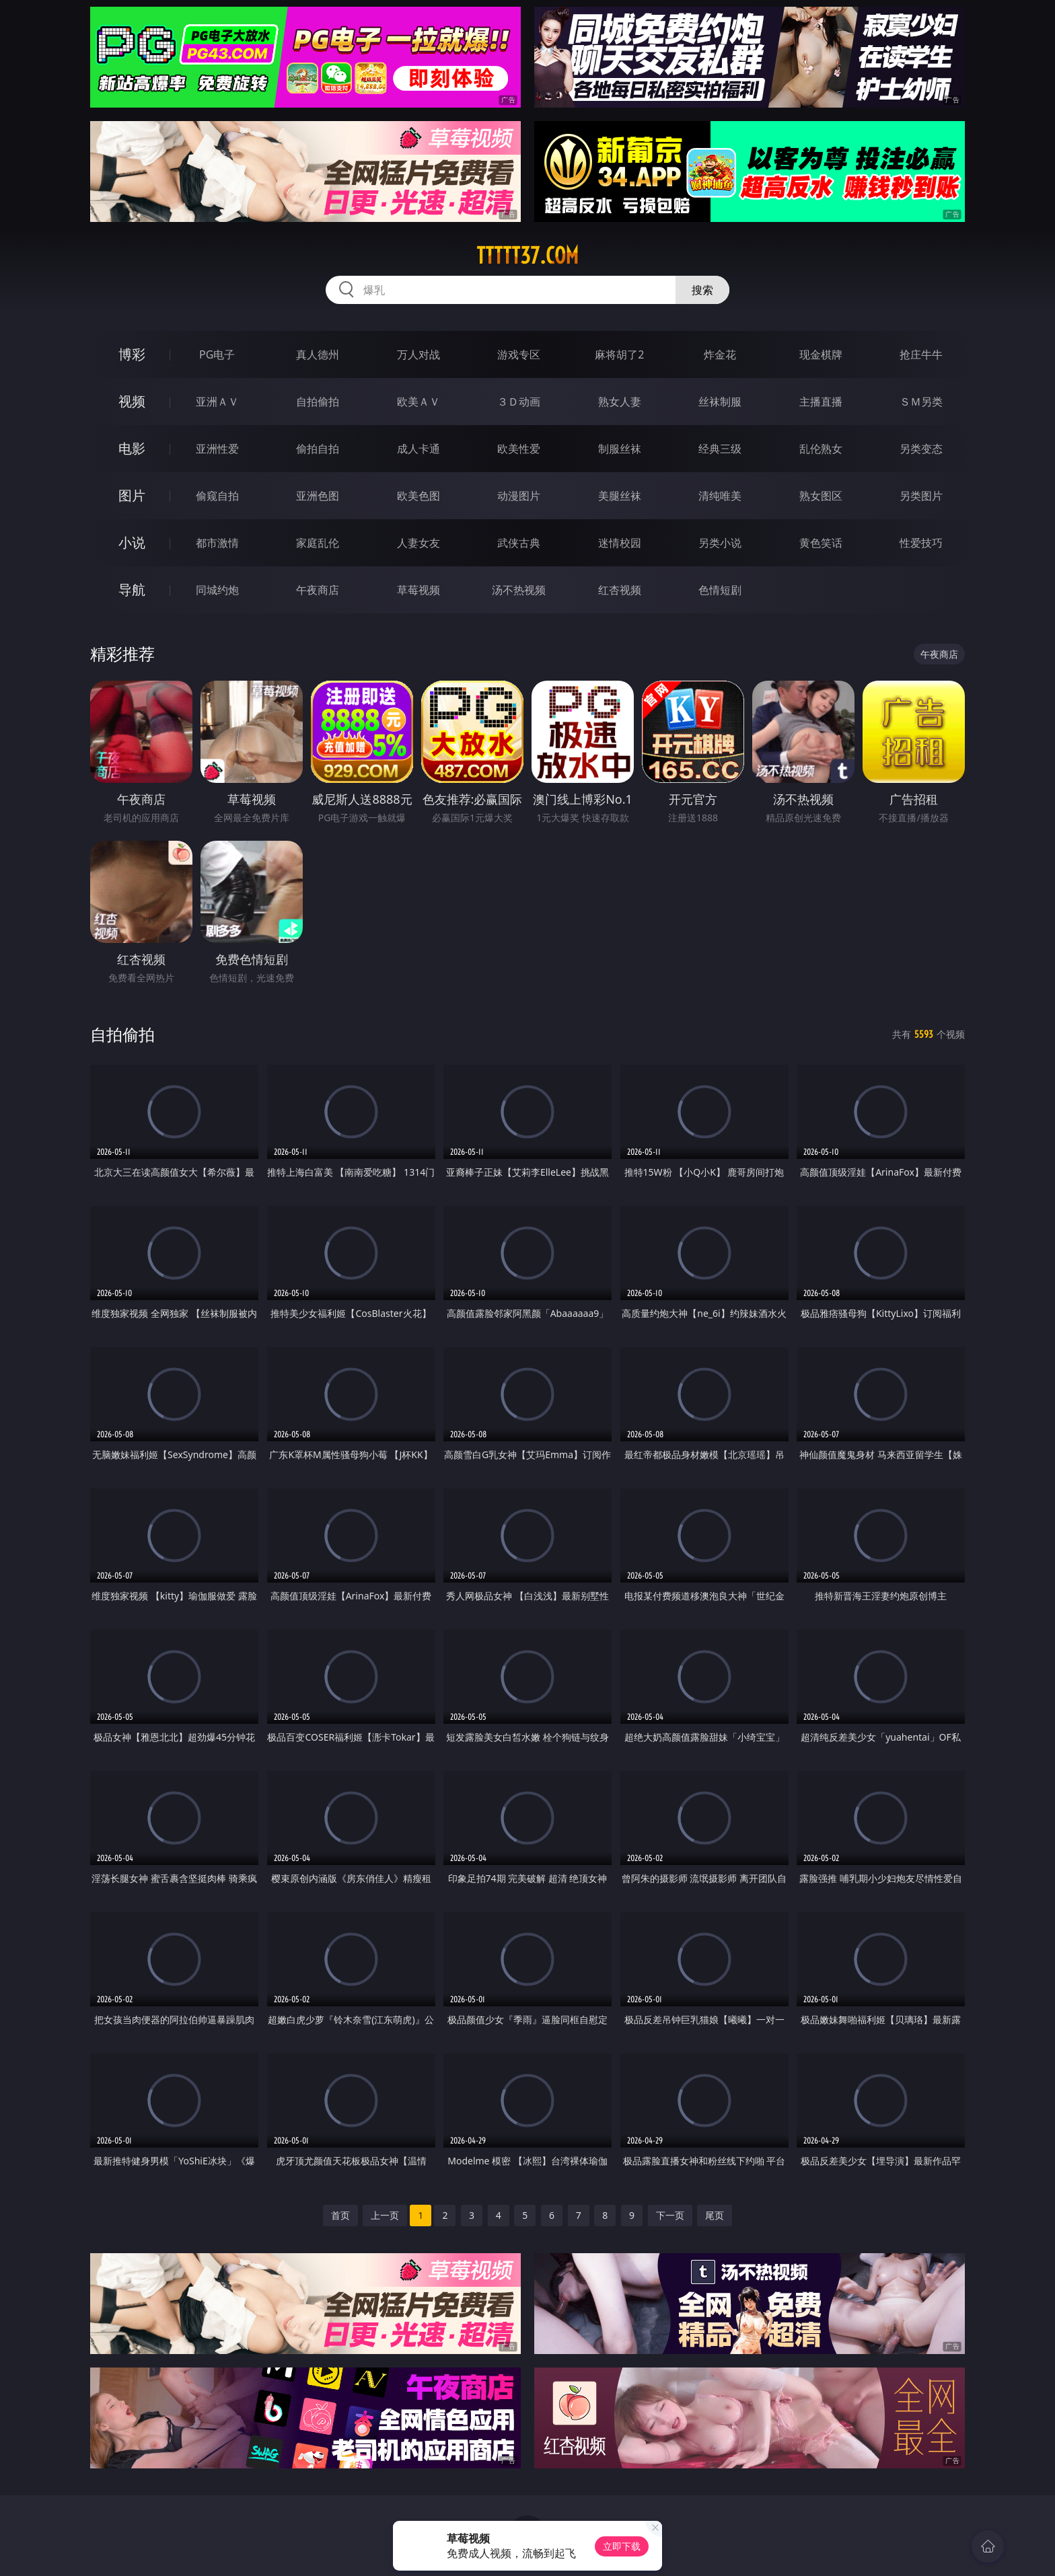 This screenshot has width=1055, height=2576. Describe the element at coordinates (719, 542) in the screenshot. I see `另类小说` at that location.